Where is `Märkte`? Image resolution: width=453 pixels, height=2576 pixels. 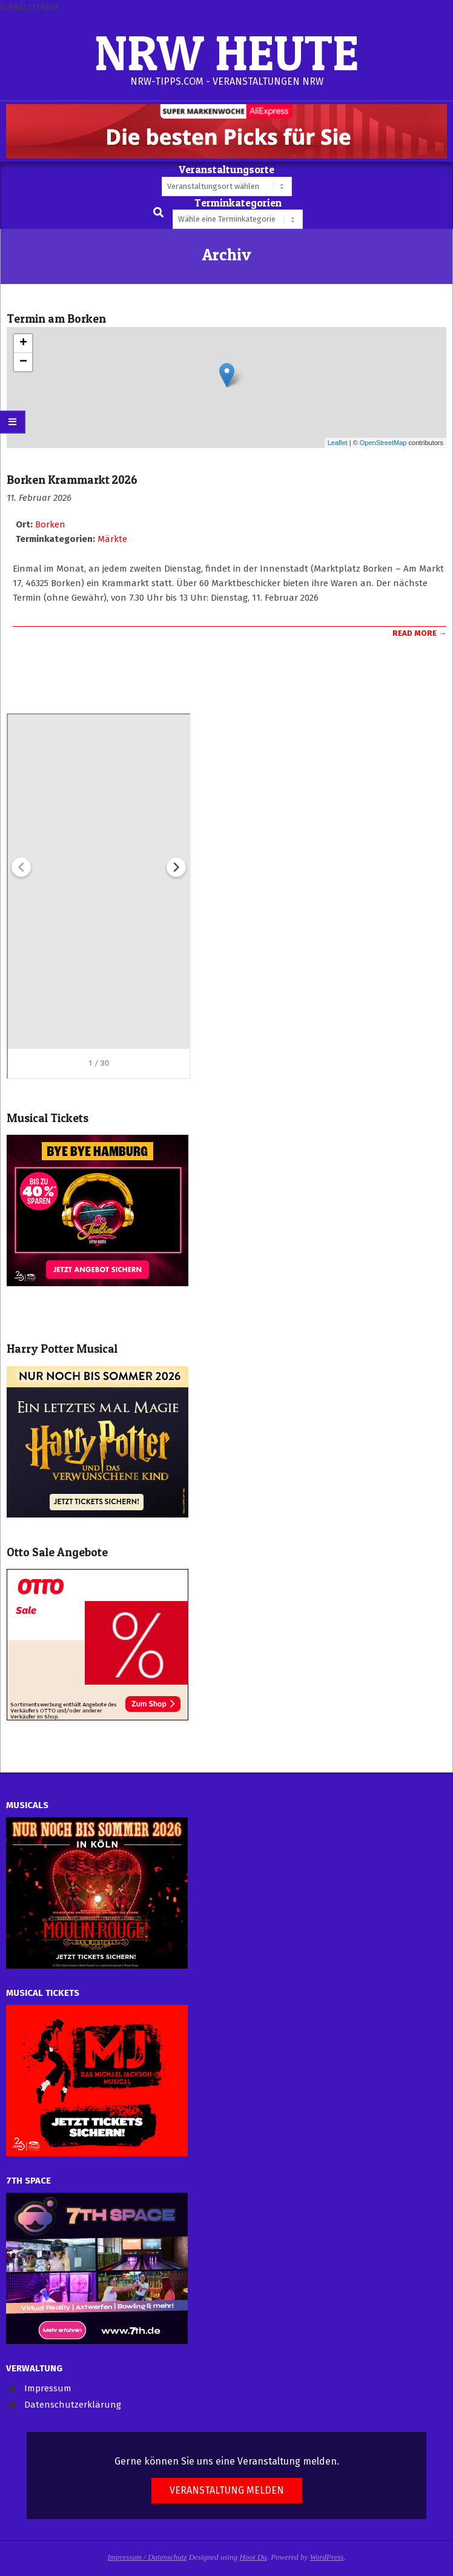 Märkte is located at coordinates (112, 538).